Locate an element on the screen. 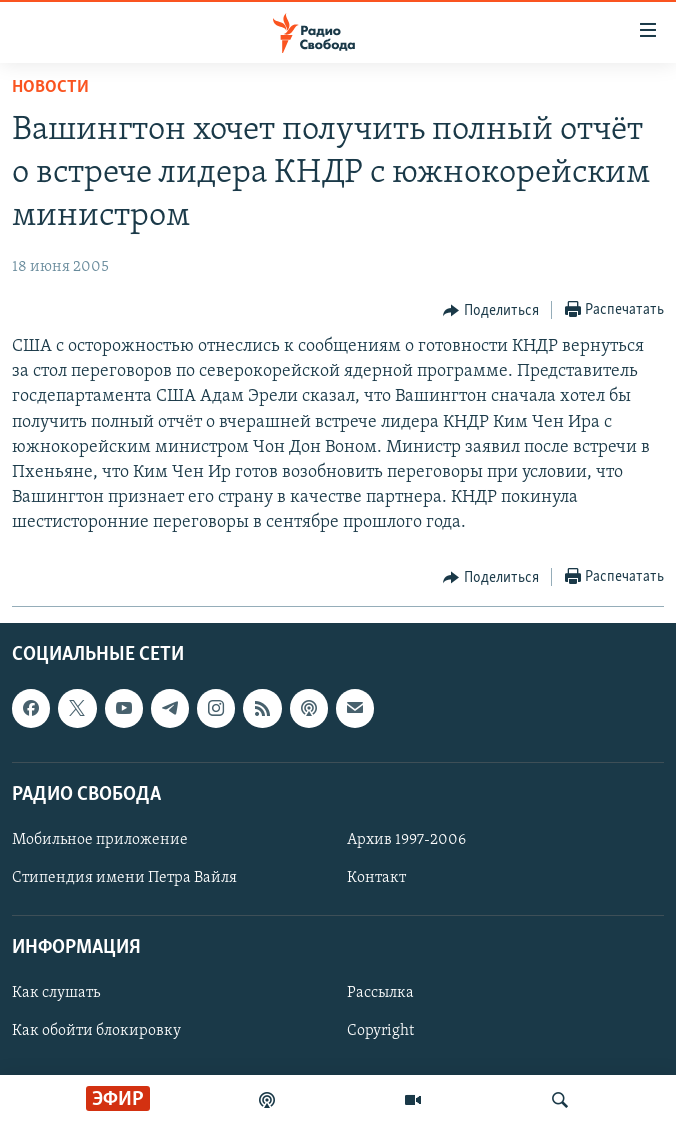  Как обойти блокировку is located at coordinates (96, 1031).